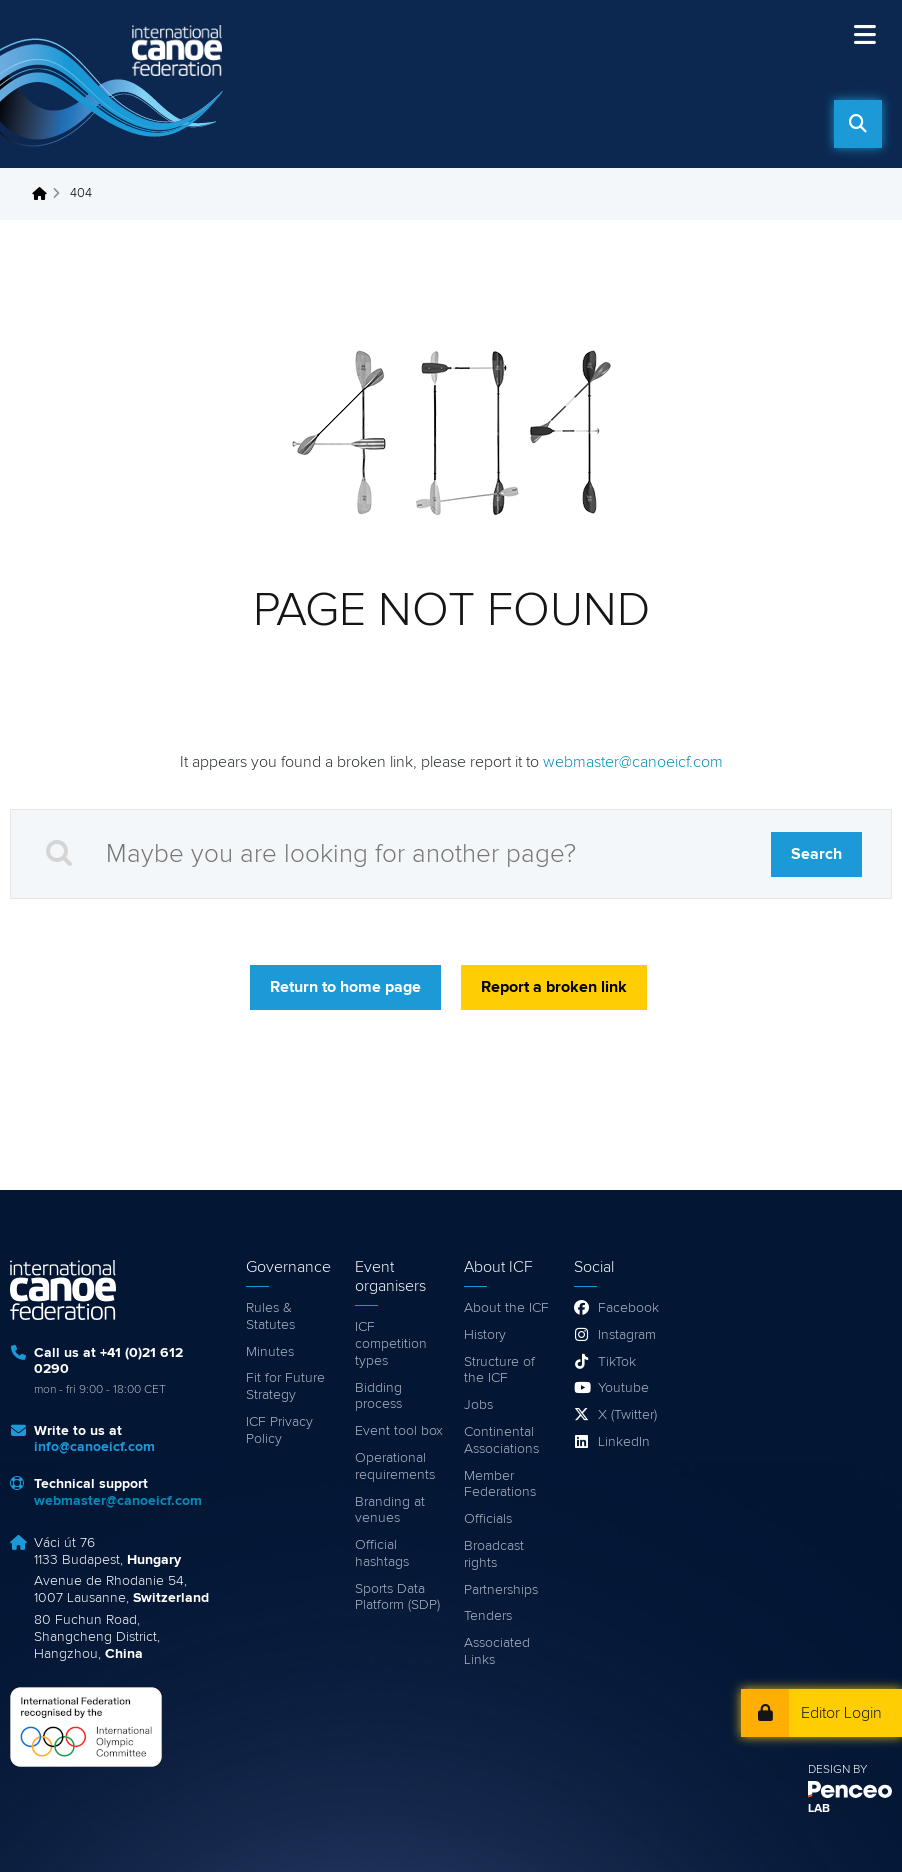  I want to click on Event tool box, so click(399, 1431).